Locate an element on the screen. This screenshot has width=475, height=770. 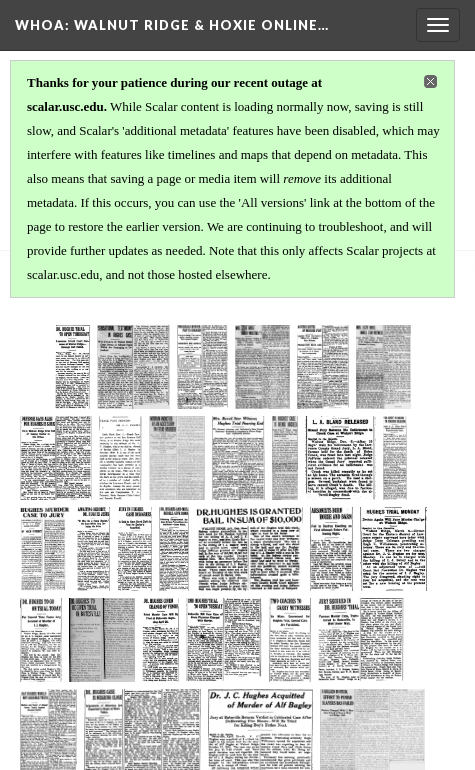
[1915-03-17 Arkansas Gazette pg 2] is located at coordinates (112, 549).